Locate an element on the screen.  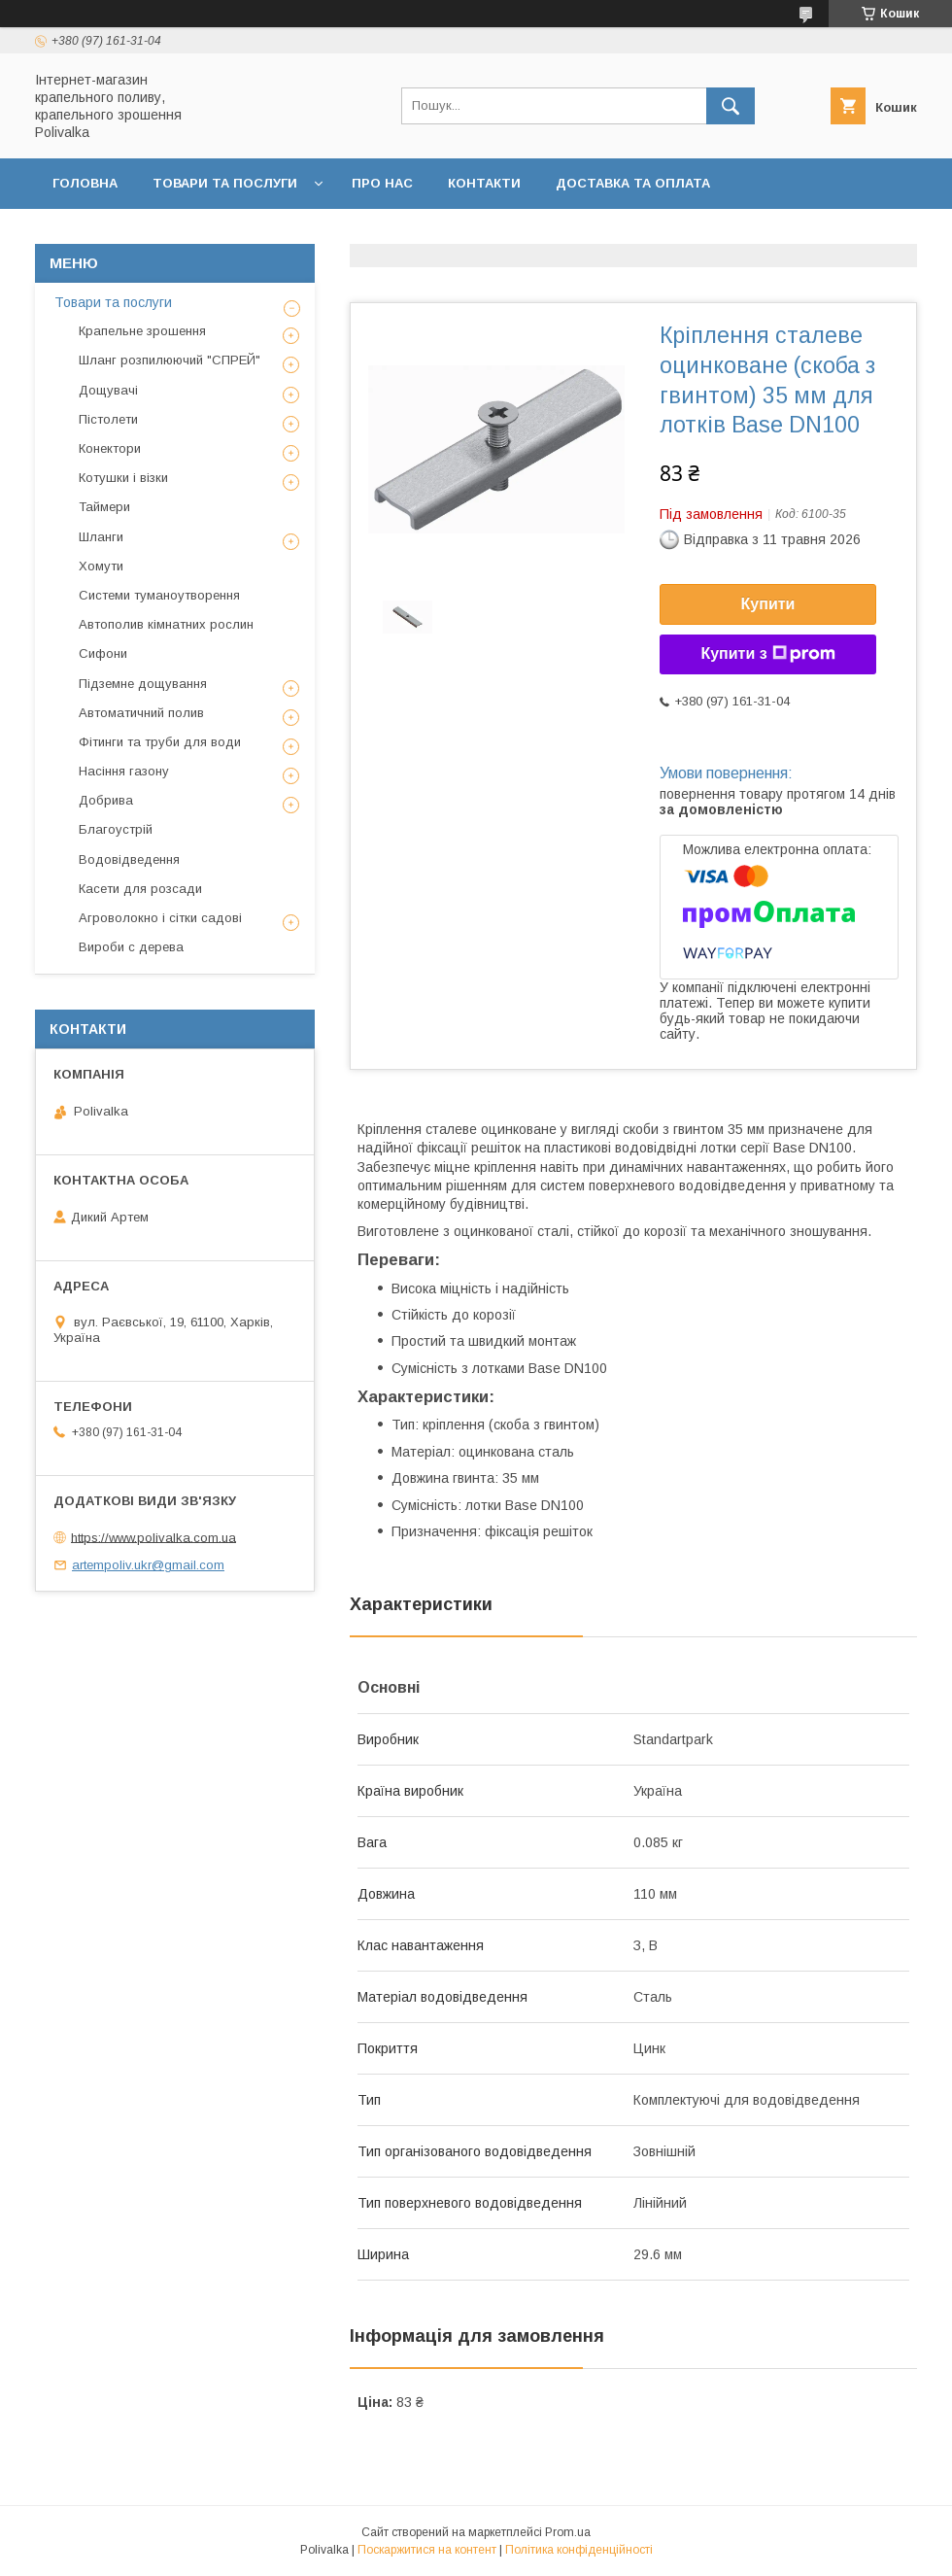
artempoliv.ukr@gmail.com is located at coordinates (148, 1565).